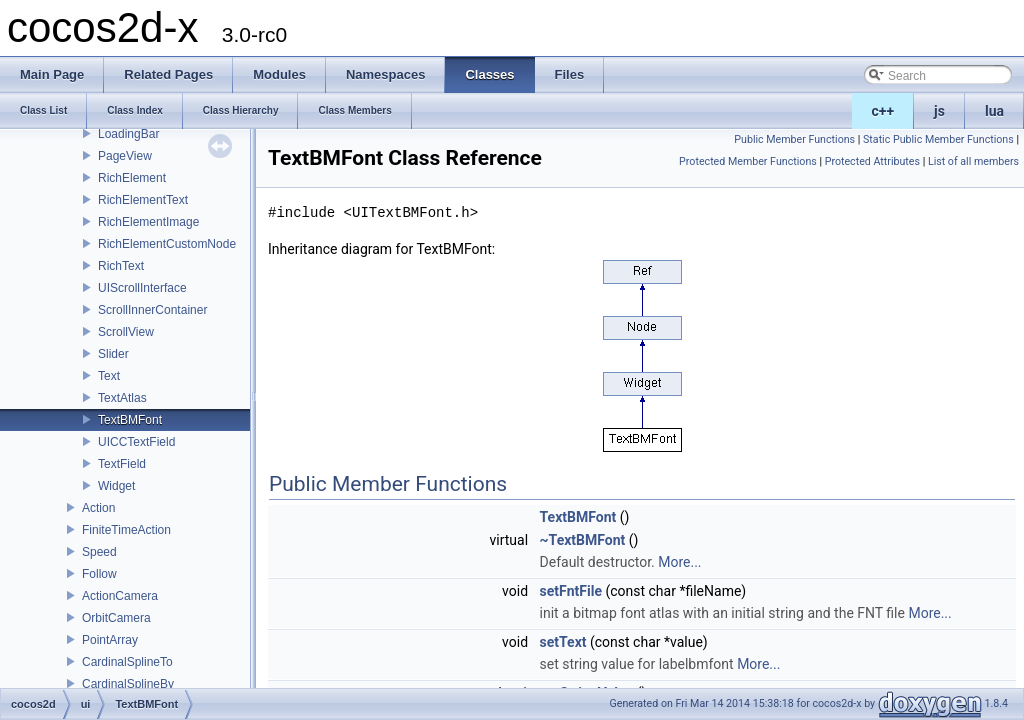 This screenshot has width=1024, height=720. What do you see at coordinates (794, 139) in the screenshot?
I see `Public Member Functions` at bounding box center [794, 139].